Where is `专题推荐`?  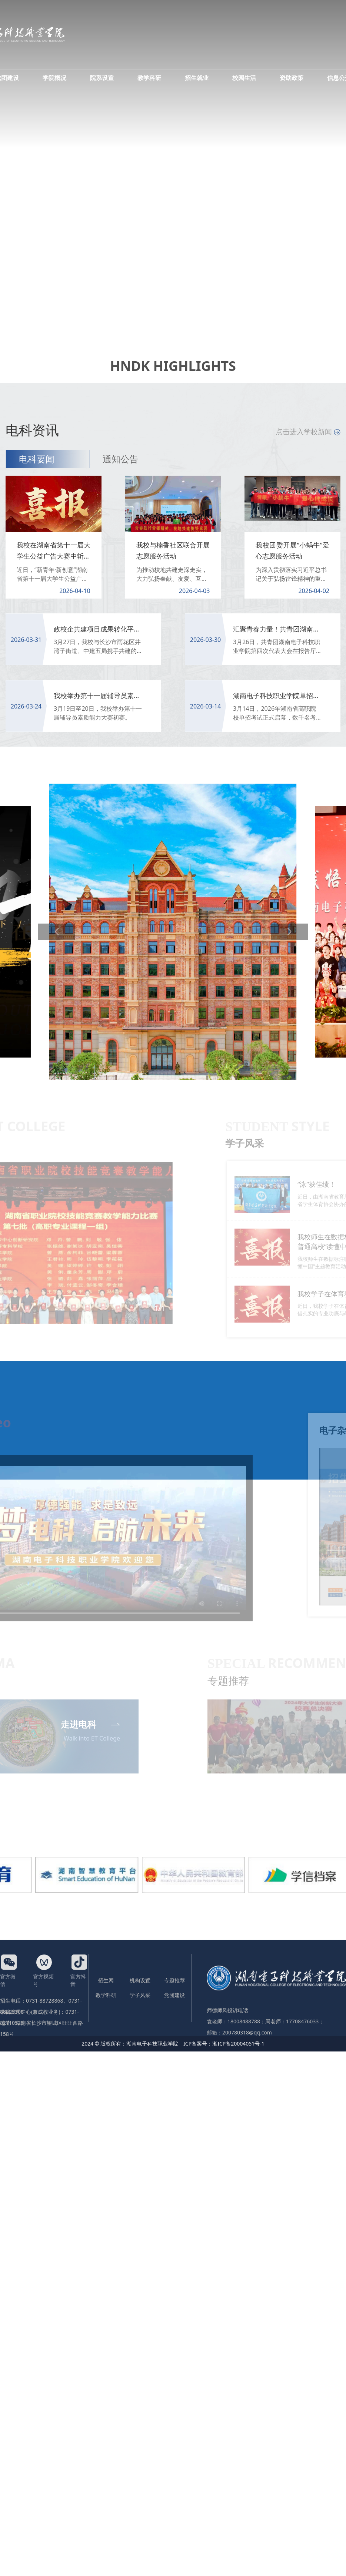
专题推荐 is located at coordinates (174, 1980).